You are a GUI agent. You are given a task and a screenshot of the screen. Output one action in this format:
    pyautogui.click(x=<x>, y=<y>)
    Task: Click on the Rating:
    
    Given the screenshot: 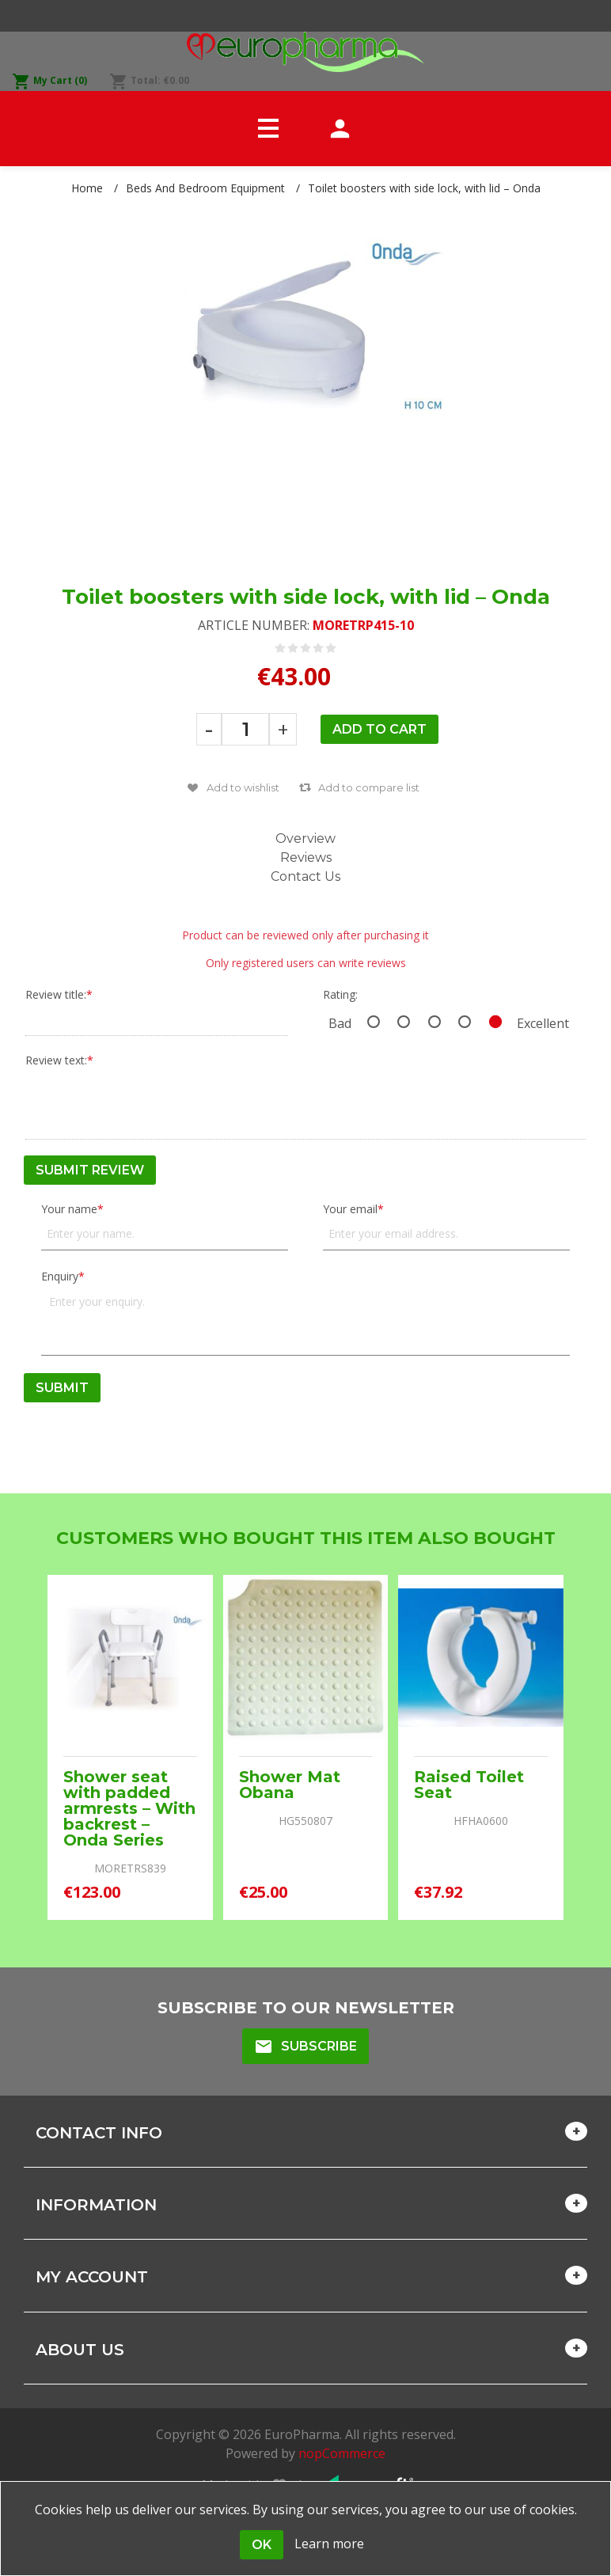 What is the action you would take?
    pyautogui.click(x=340, y=994)
    